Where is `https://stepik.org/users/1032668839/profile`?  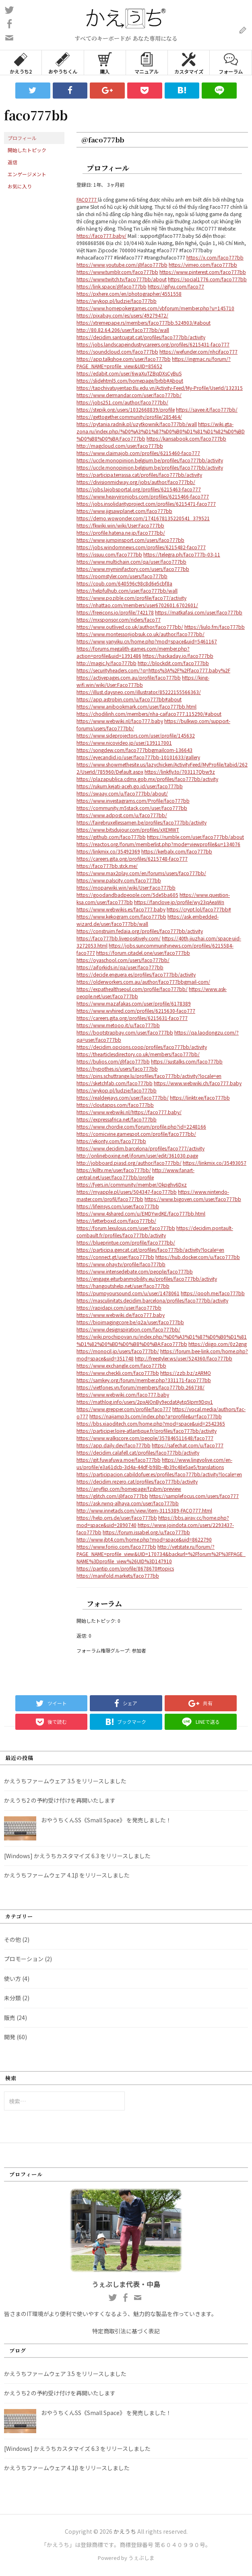
https://stepik.org/users/1032668839/profile is located at coordinates (125, 409).